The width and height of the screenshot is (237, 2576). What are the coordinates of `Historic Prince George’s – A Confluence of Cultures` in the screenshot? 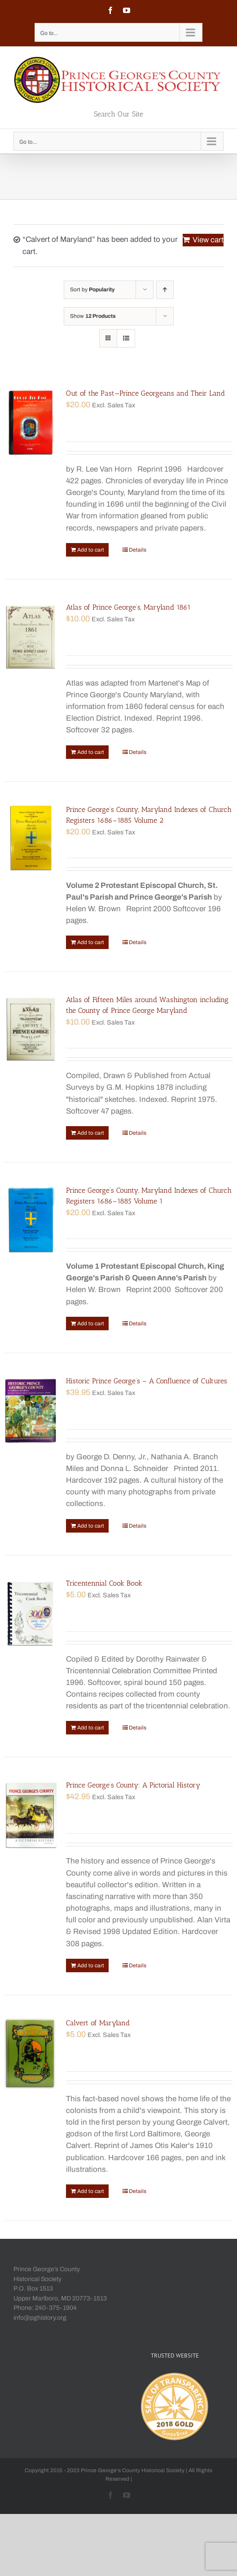 It's located at (146, 1381).